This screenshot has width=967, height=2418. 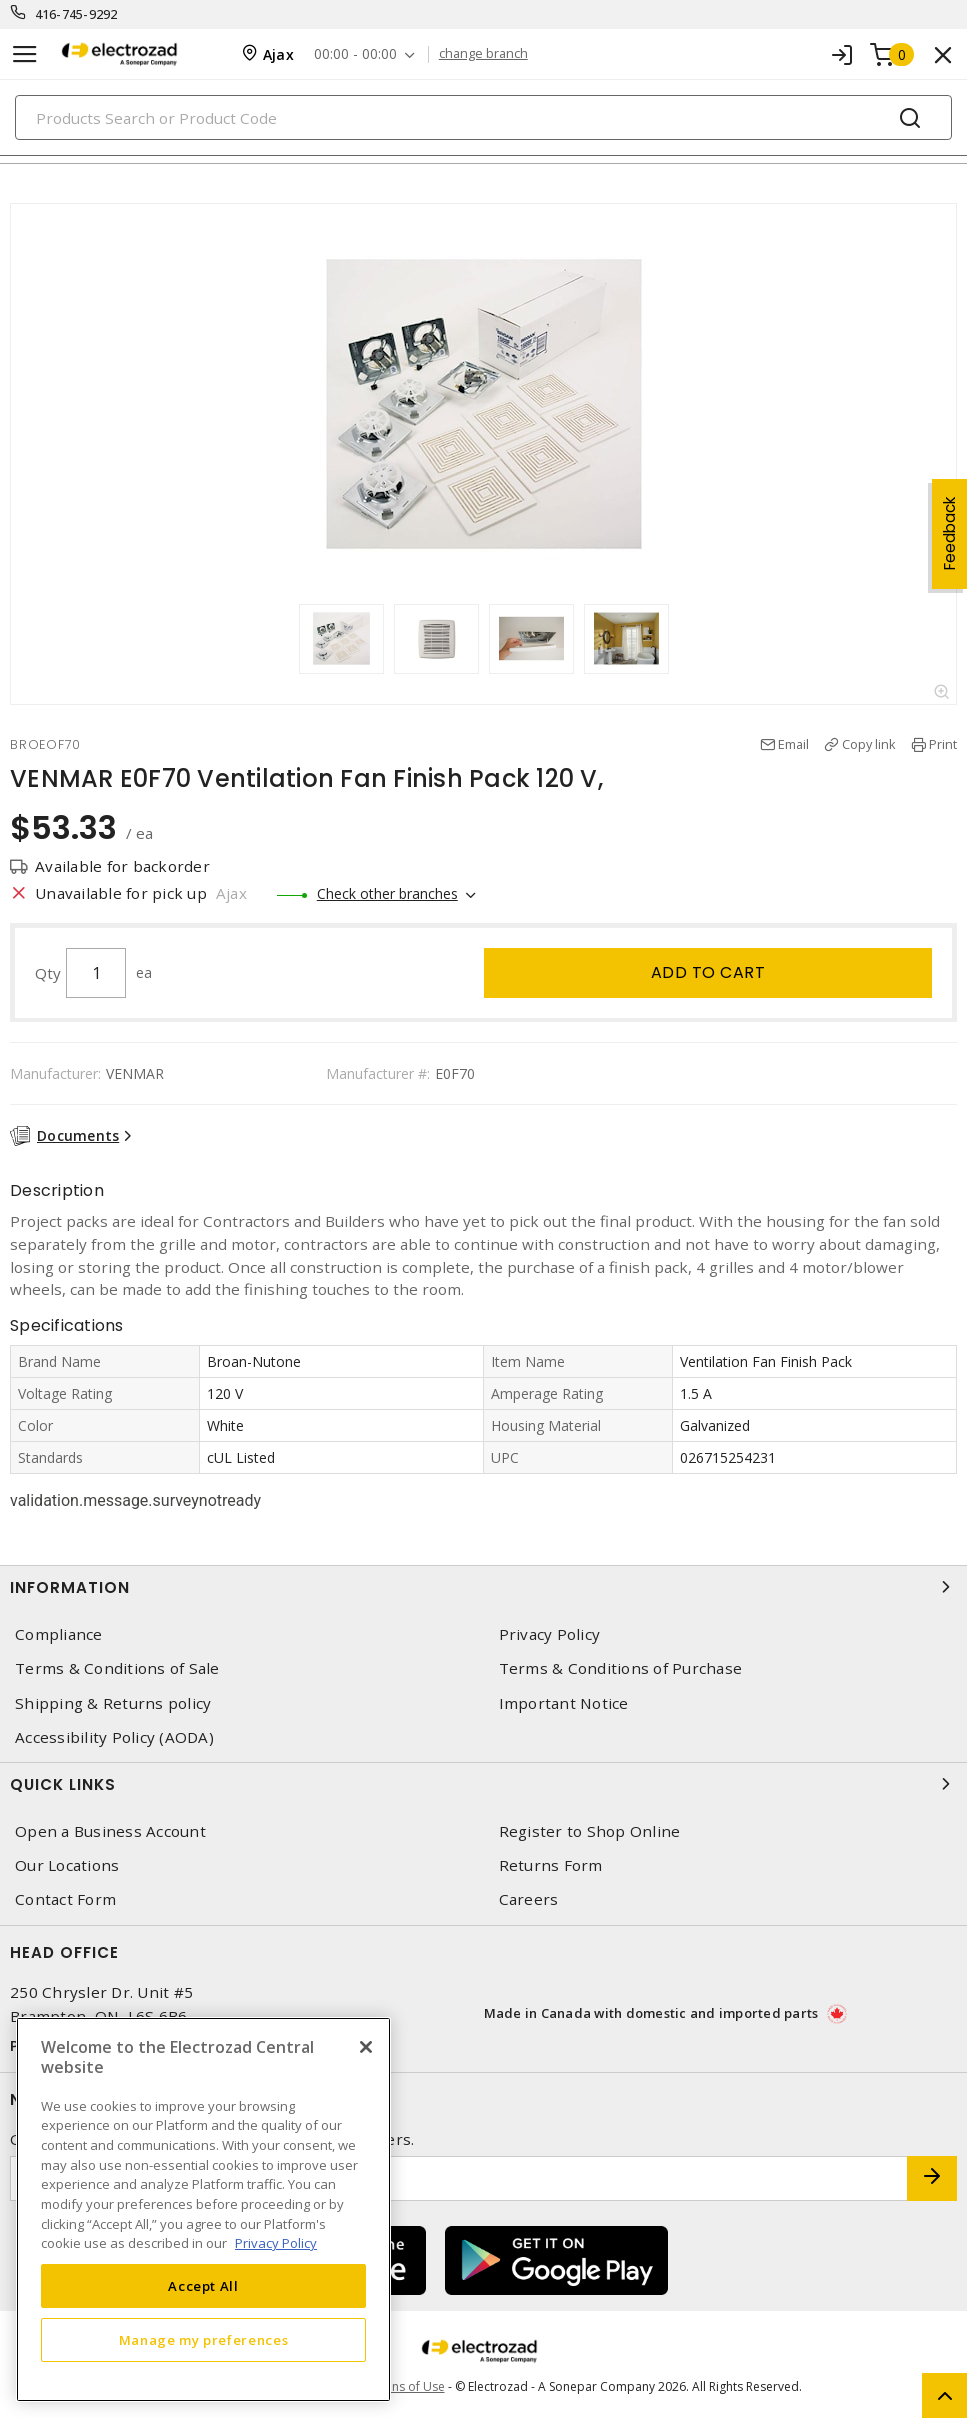 I want to click on Accept All, so click(x=203, y=2286).